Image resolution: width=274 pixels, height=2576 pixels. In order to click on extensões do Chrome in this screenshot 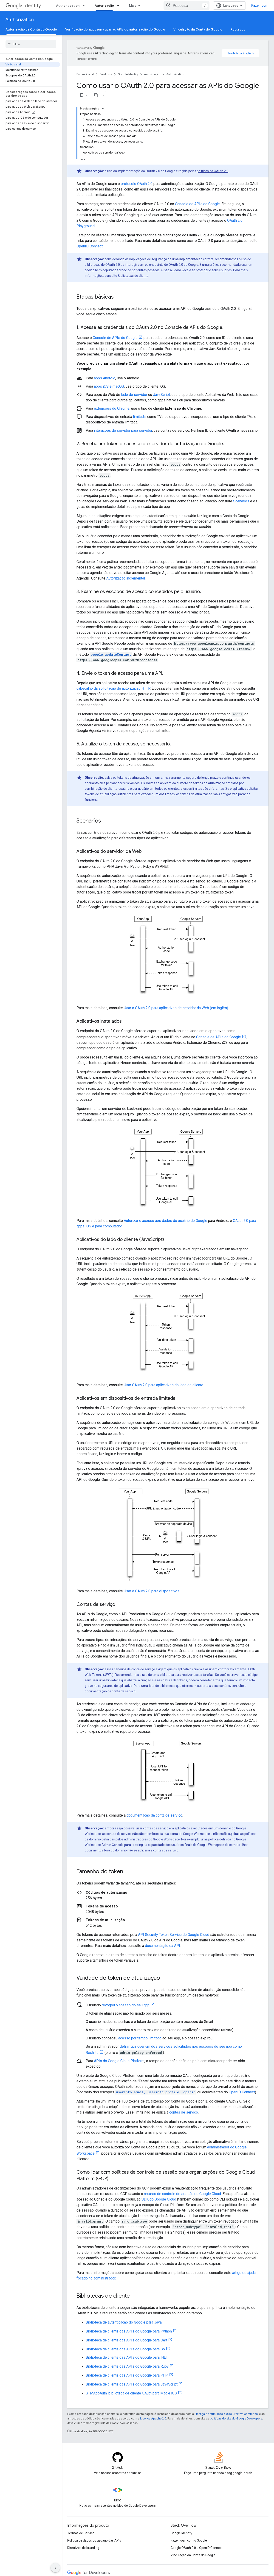, I will do `click(112, 408)`.